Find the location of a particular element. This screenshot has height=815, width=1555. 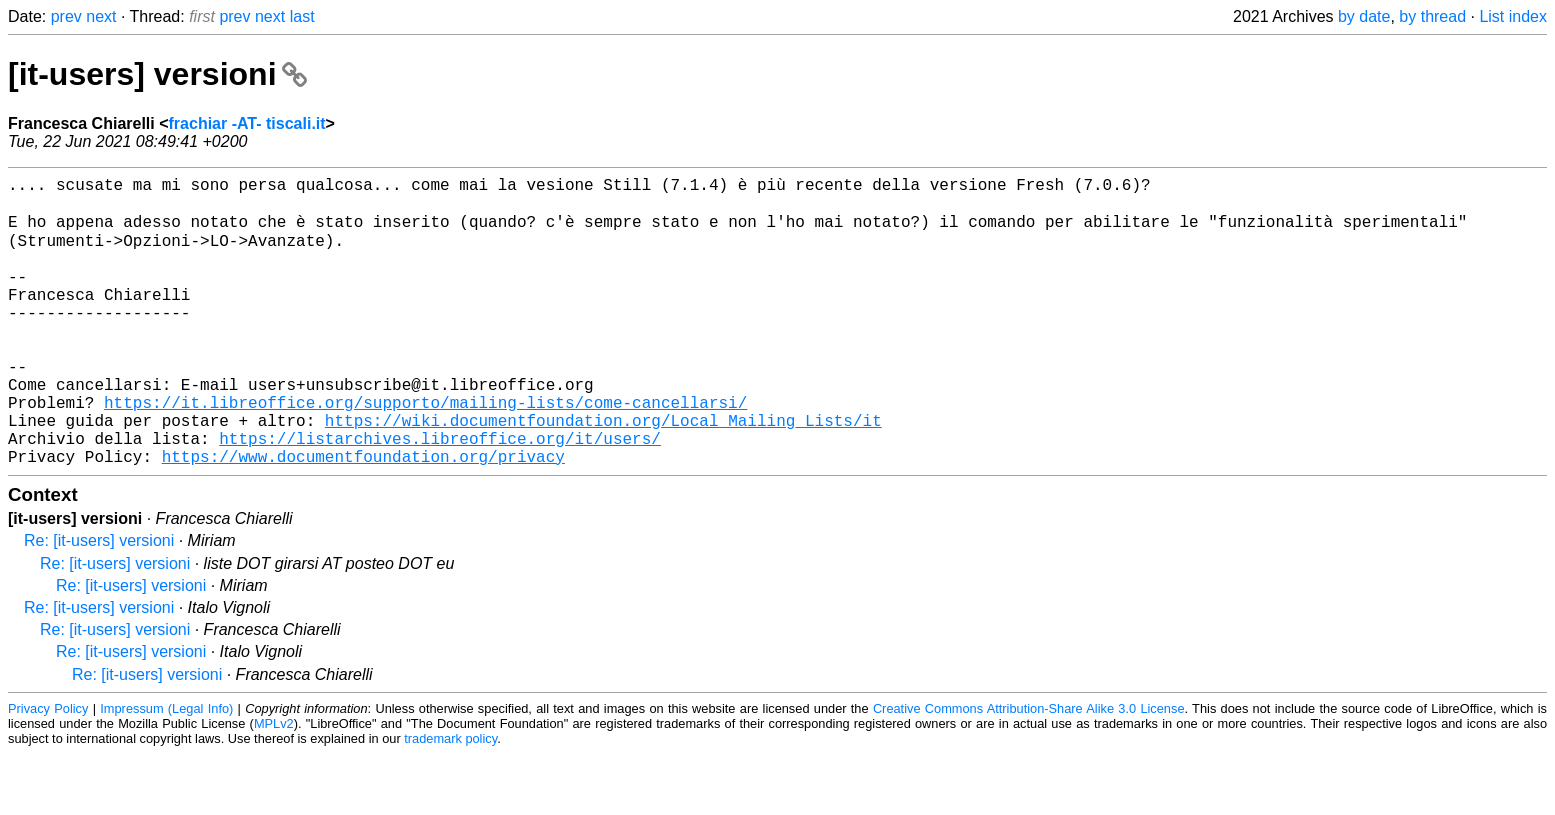

[it-users] versioni is located at coordinates (157, 74).